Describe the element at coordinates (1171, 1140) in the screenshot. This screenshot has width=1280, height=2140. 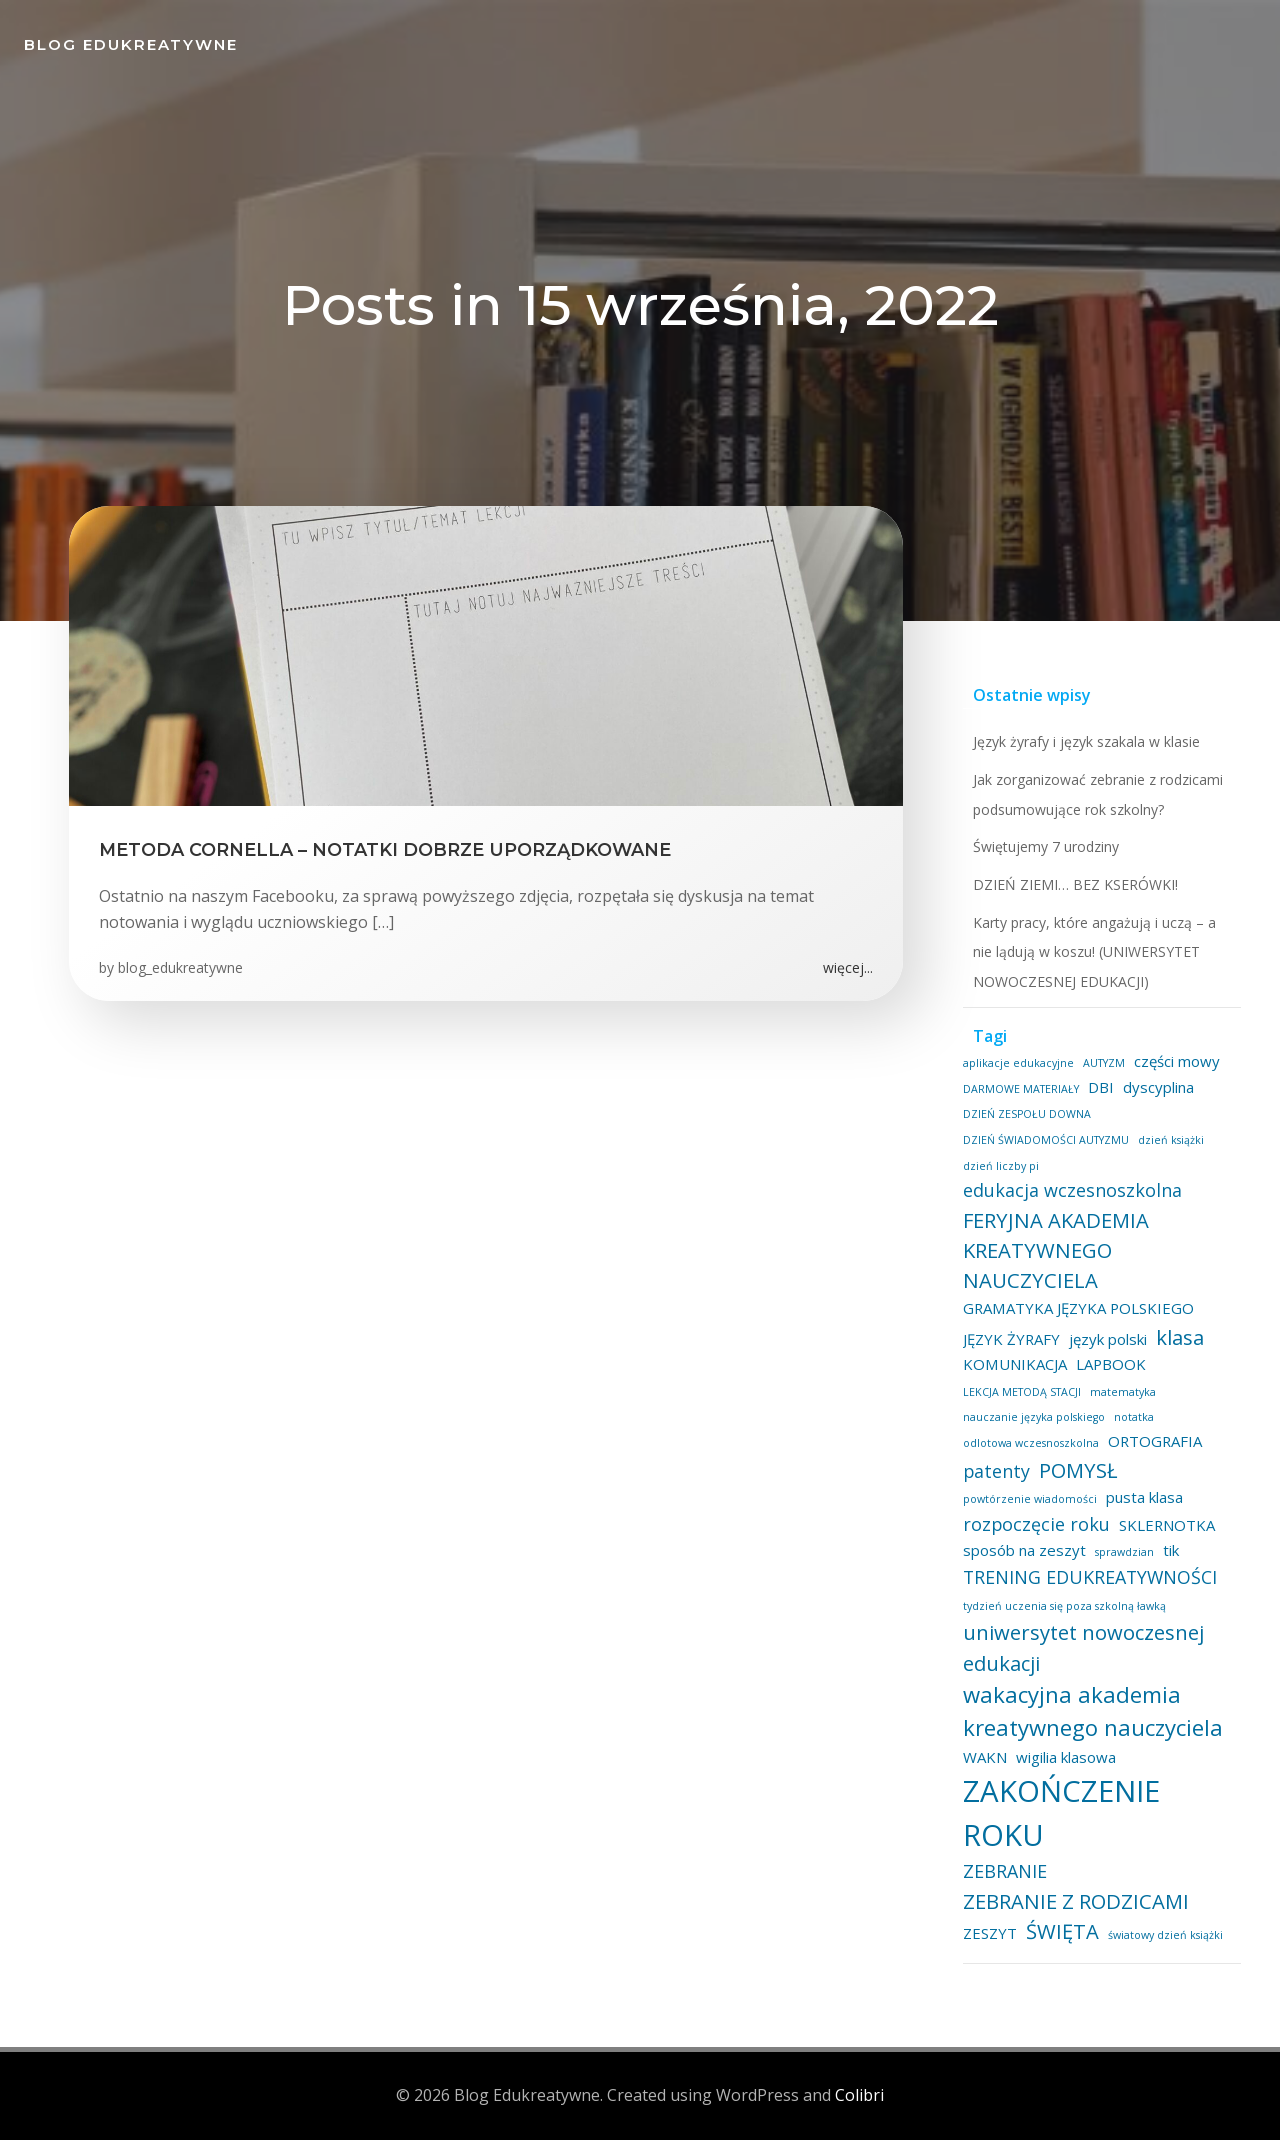
I see `dzień książki [dzień książki (1 element)]` at that location.